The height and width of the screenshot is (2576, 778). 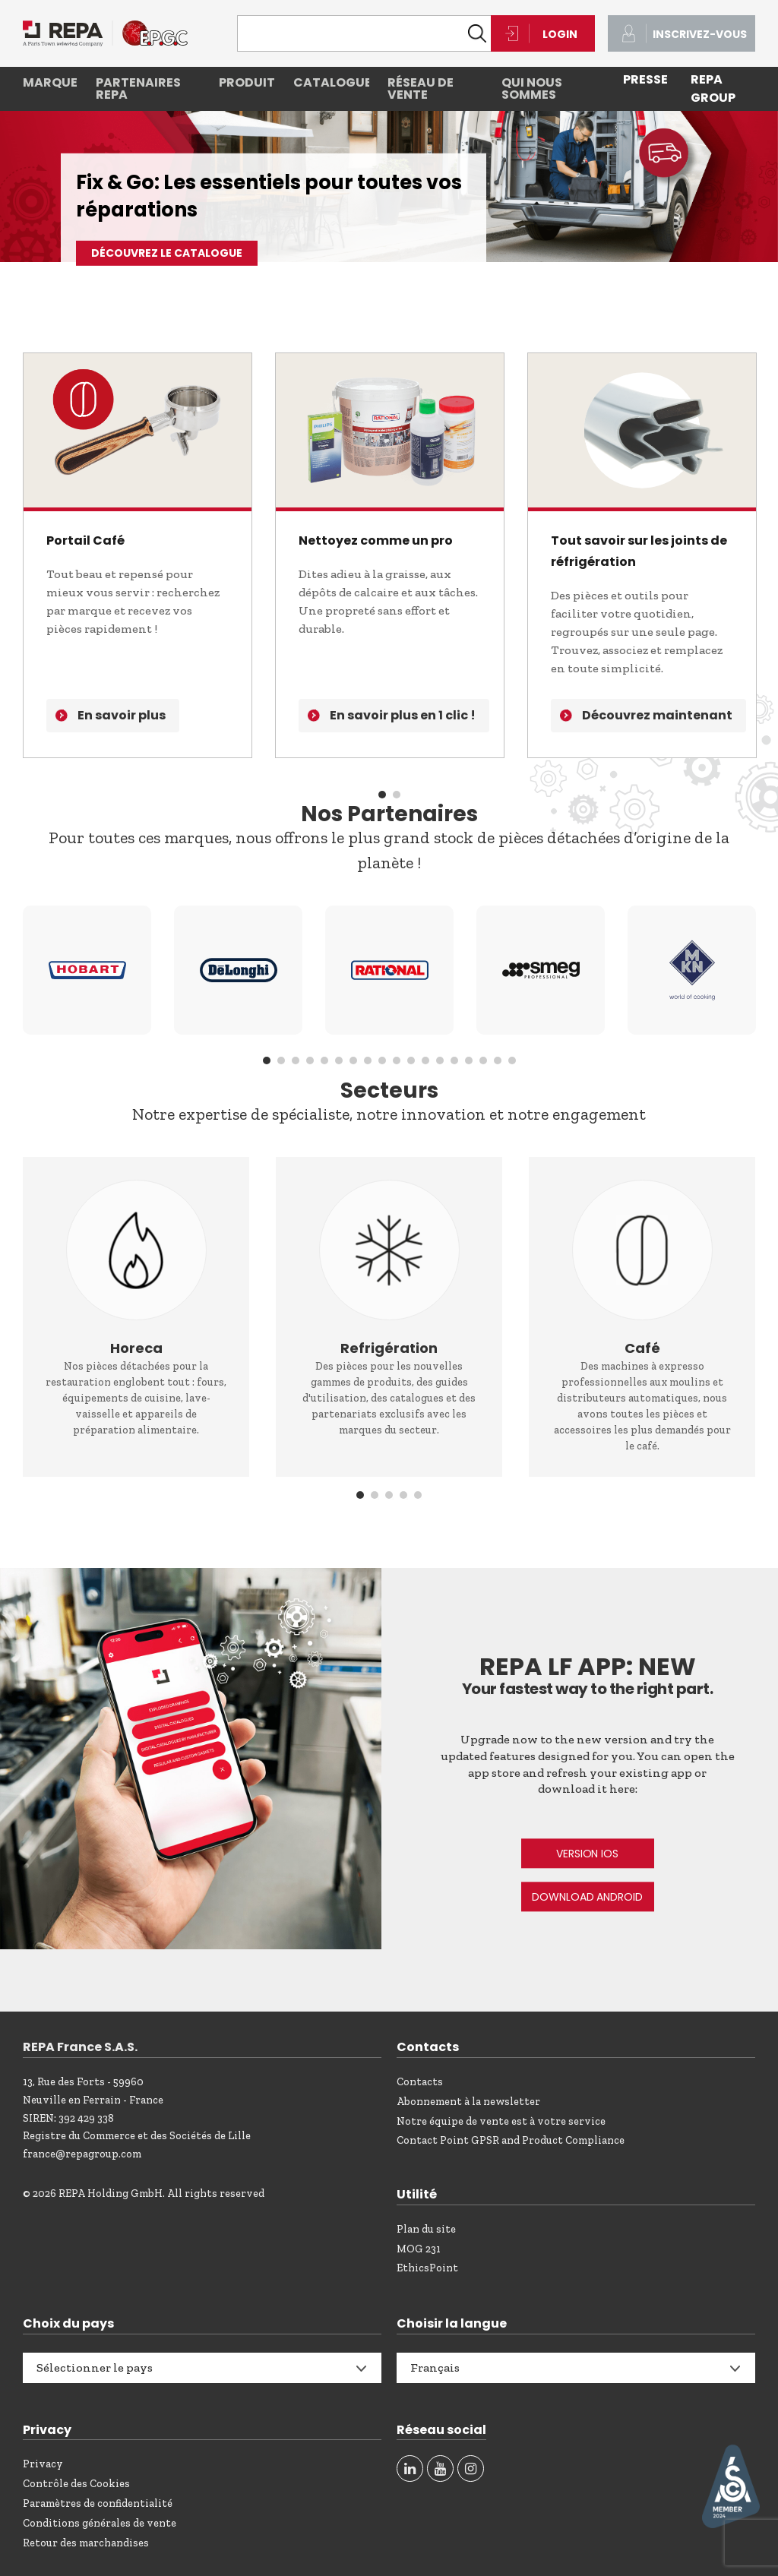 What do you see at coordinates (82, 2154) in the screenshot?
I see `france@repagroup.com` at bounding box center [82, 2154].